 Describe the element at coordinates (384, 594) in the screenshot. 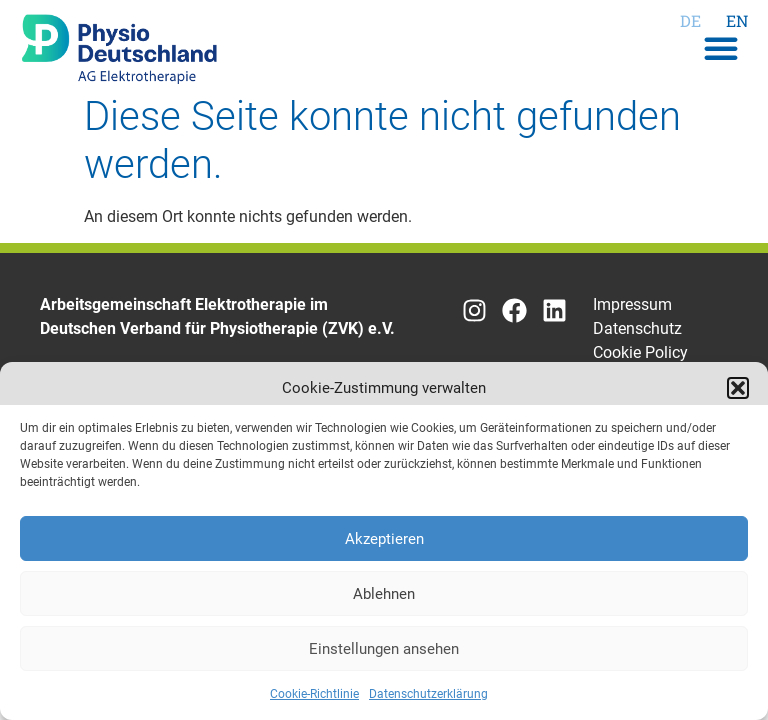

I see `Ablehnen` at that location.